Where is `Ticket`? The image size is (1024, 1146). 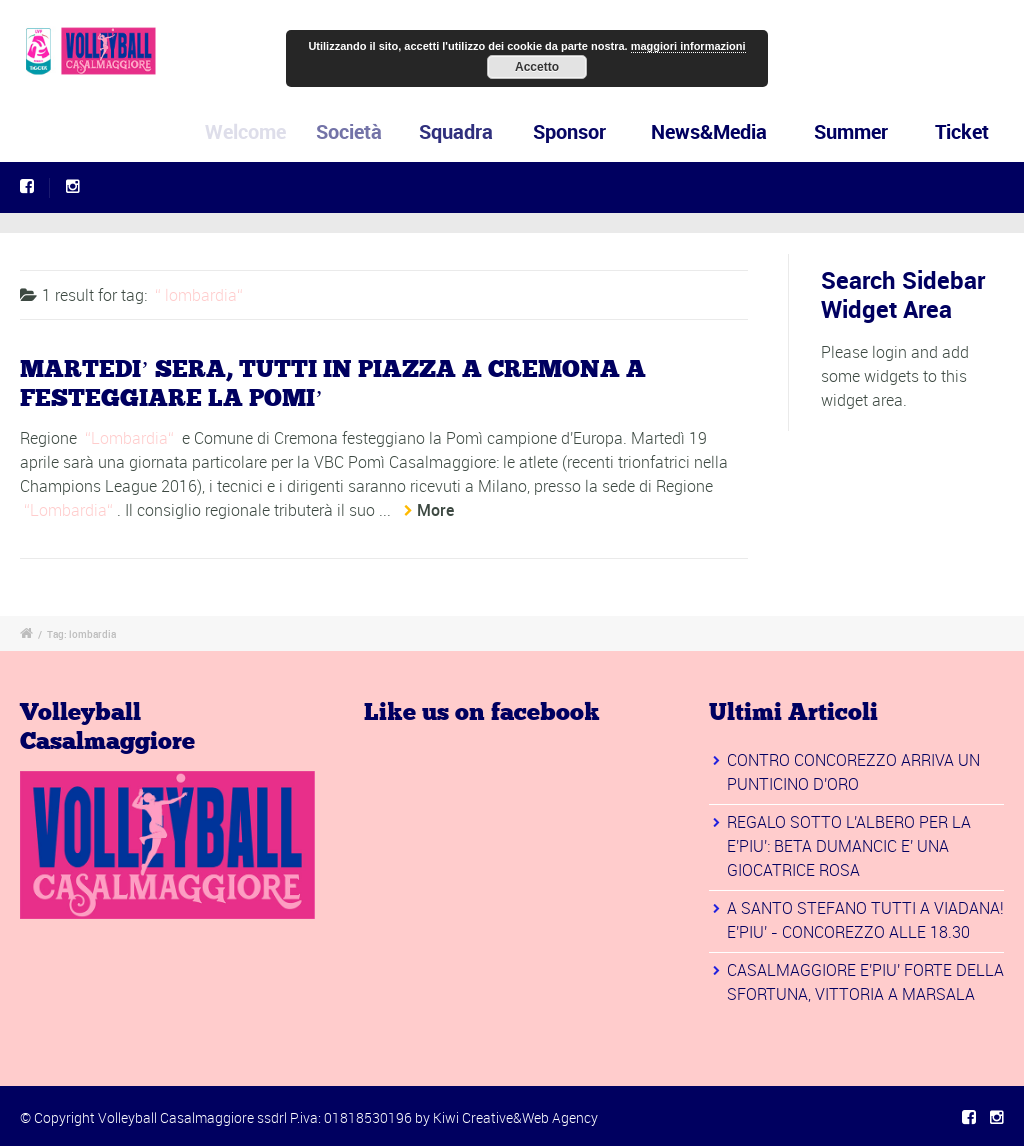
Ticket is located at coordinates (962, 131).